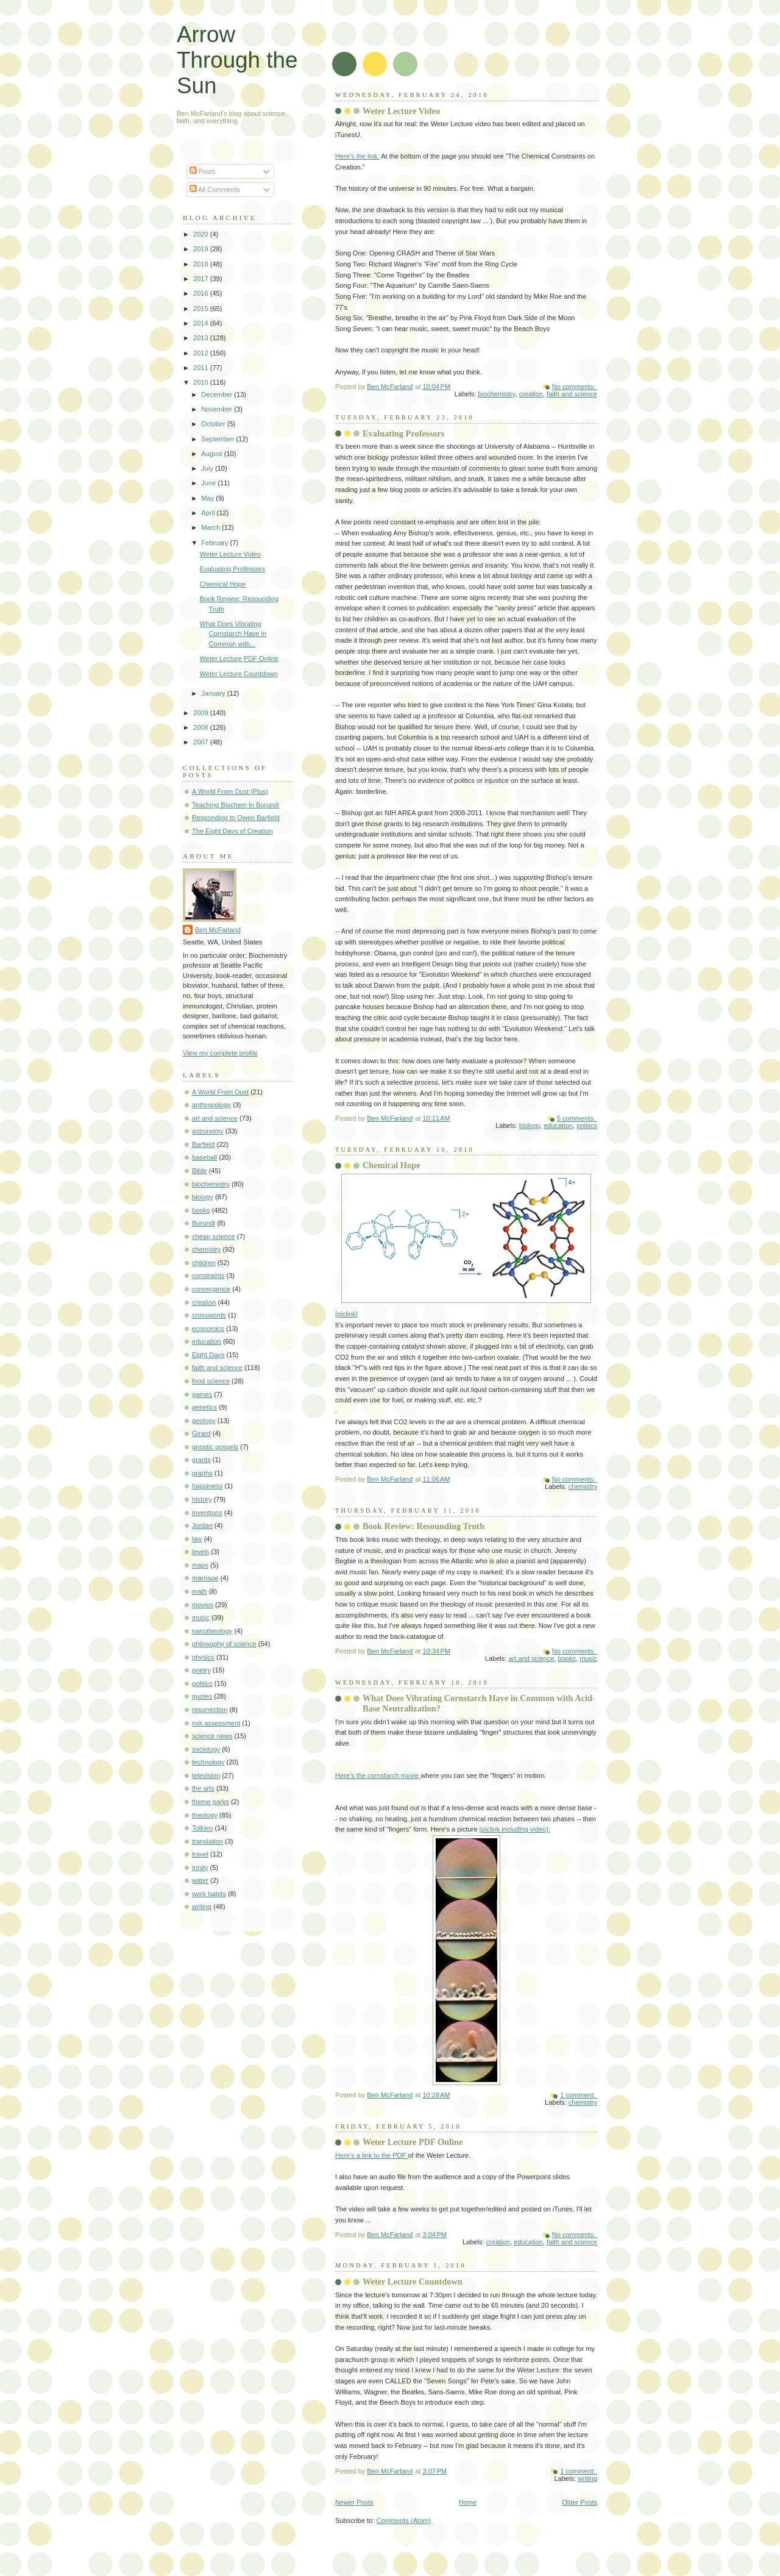  Describe the element at coordinates (212, 453) in the screenshot. I see `August` at that location.